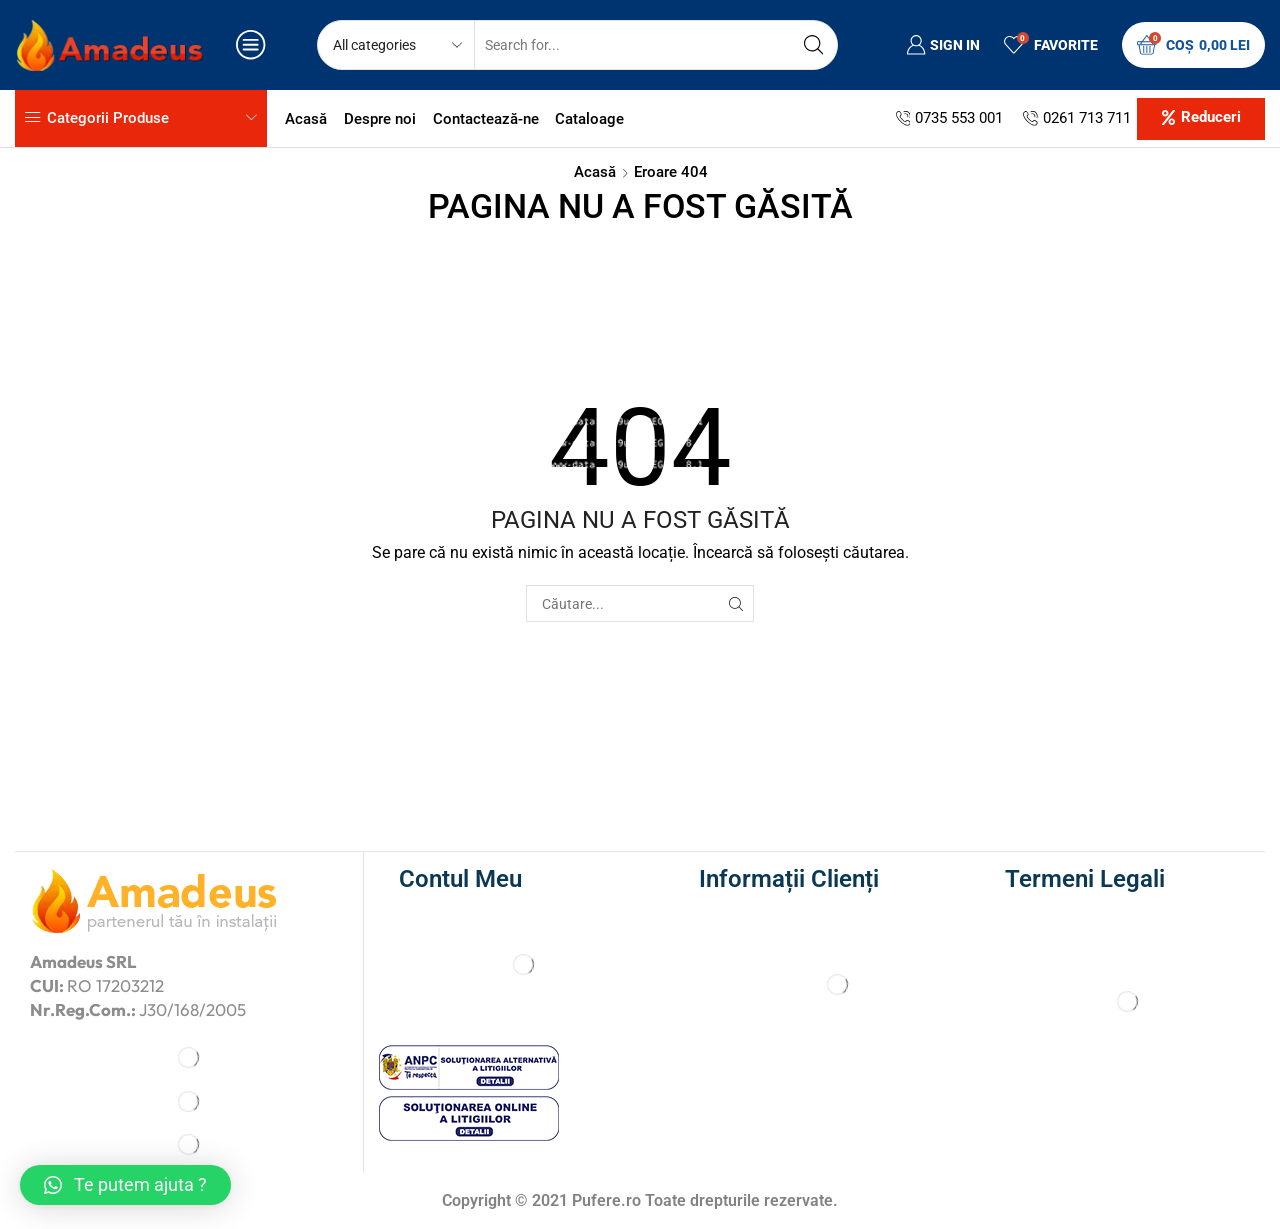 The image size is (1280, 1229). I want to click on Cataloage, so click(589, 119).